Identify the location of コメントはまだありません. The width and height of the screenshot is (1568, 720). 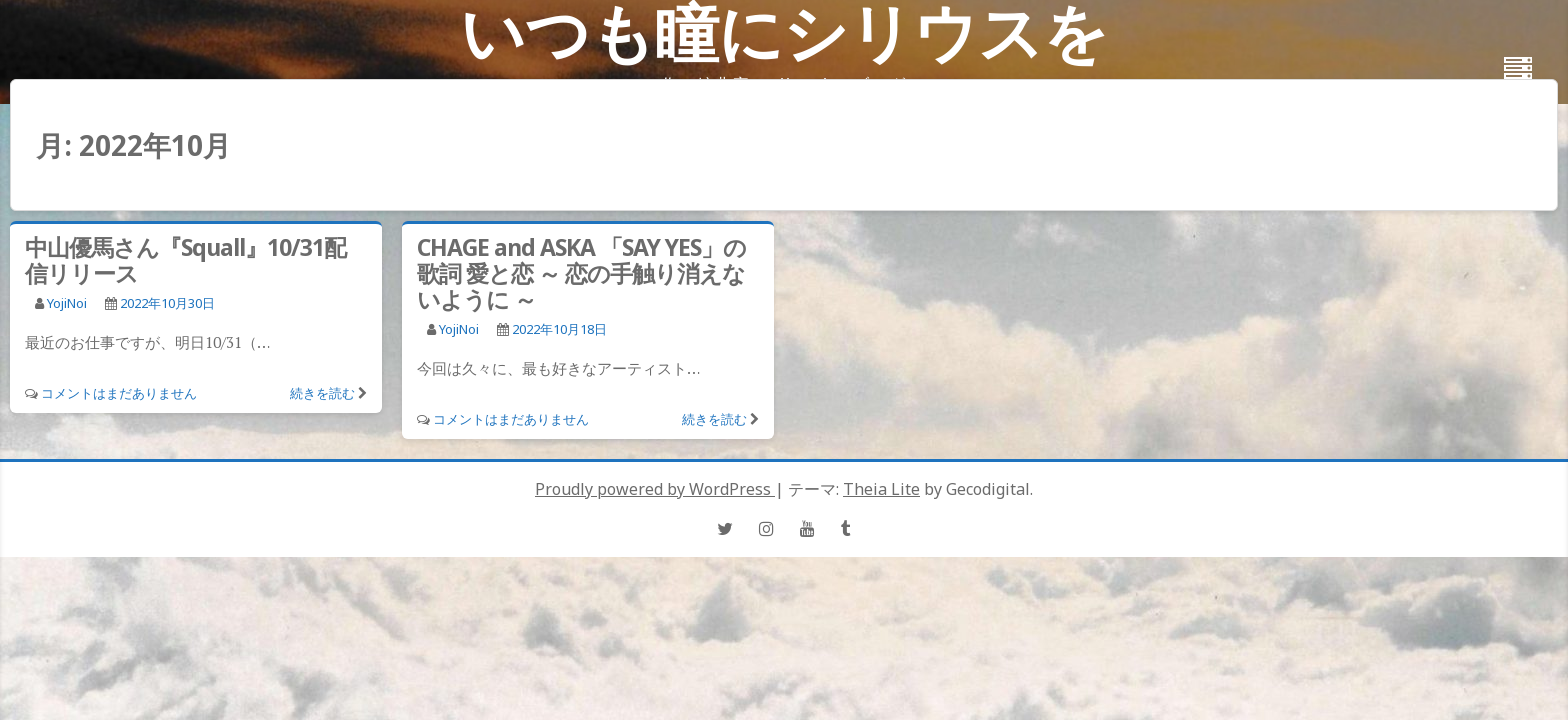
(119, 393).